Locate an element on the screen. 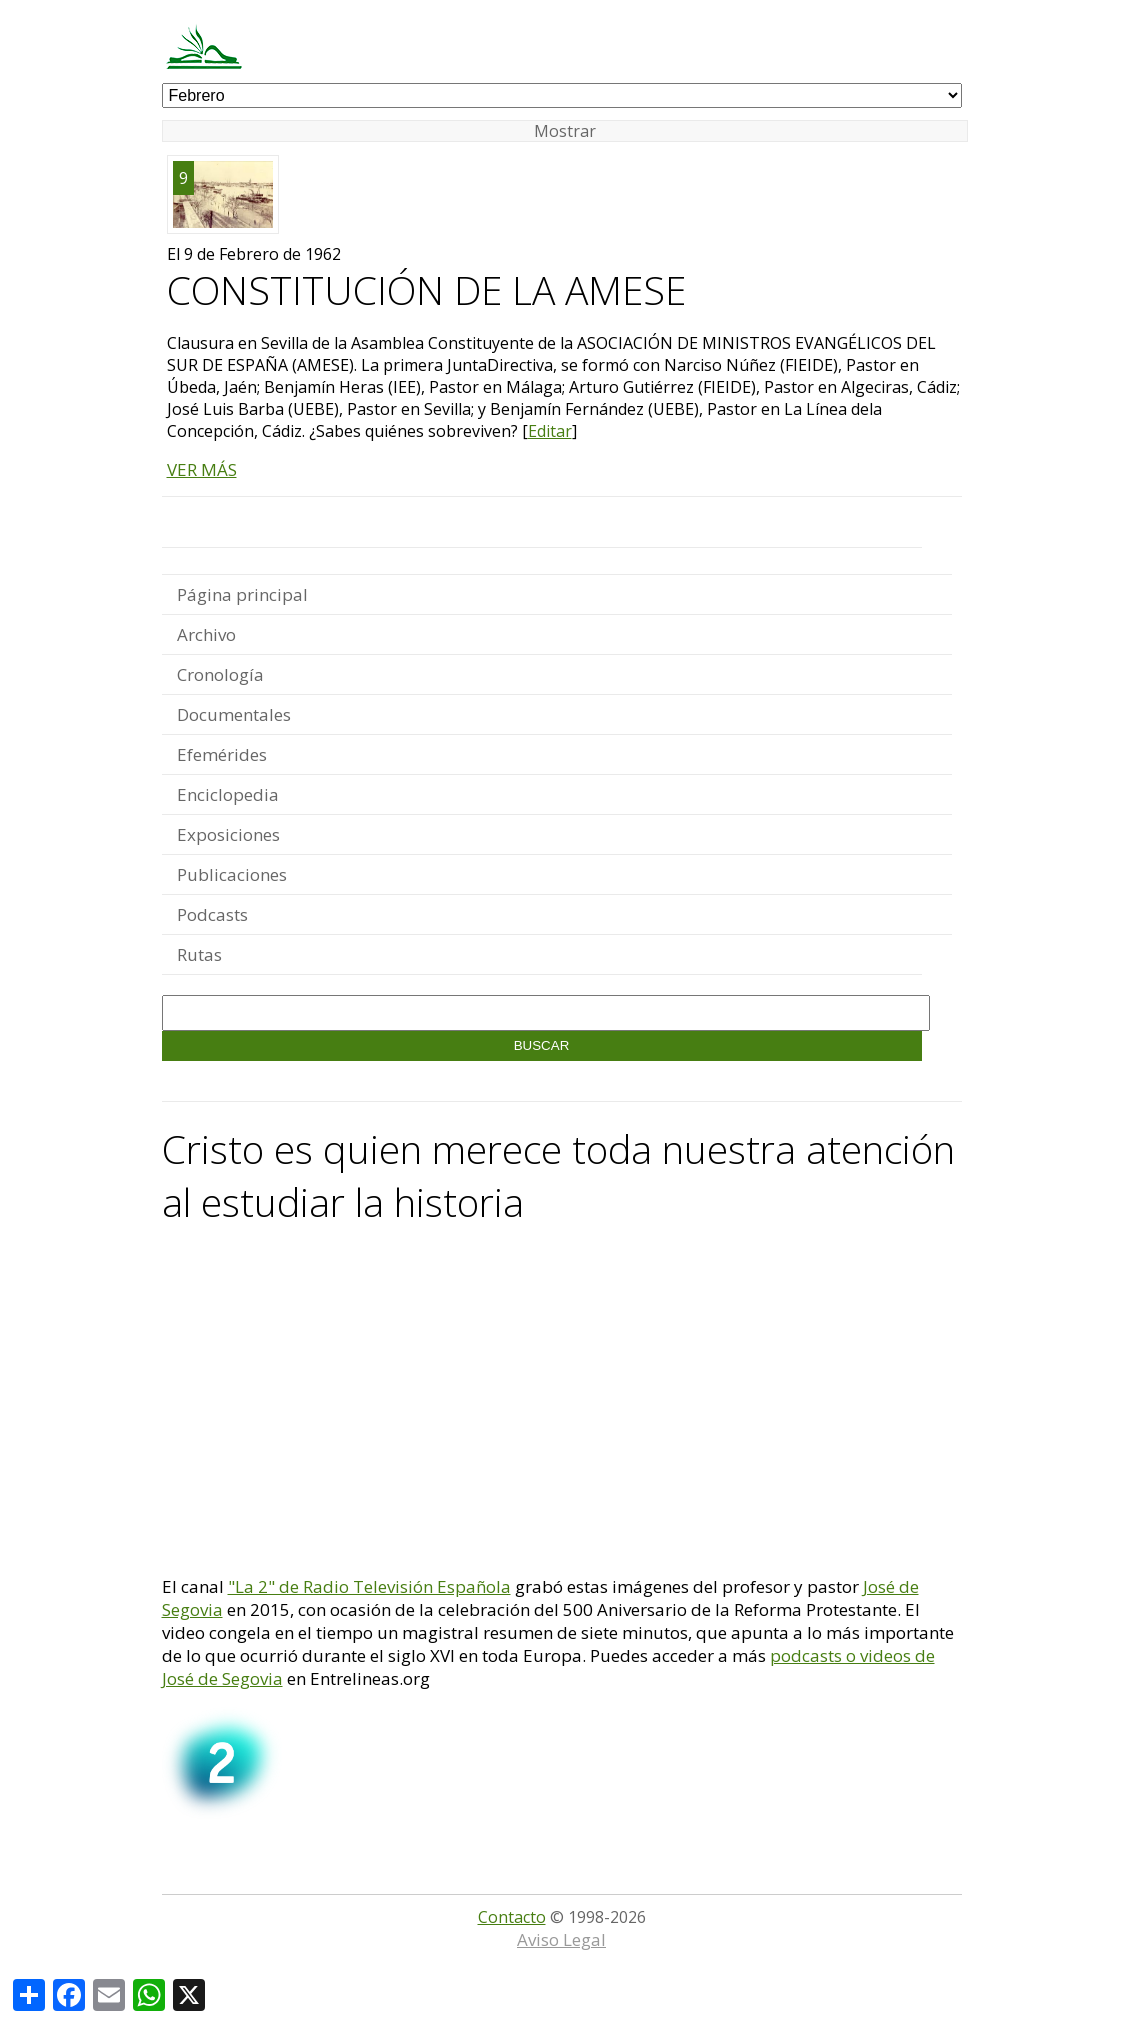  Editar is located at coordinates (550, 431).